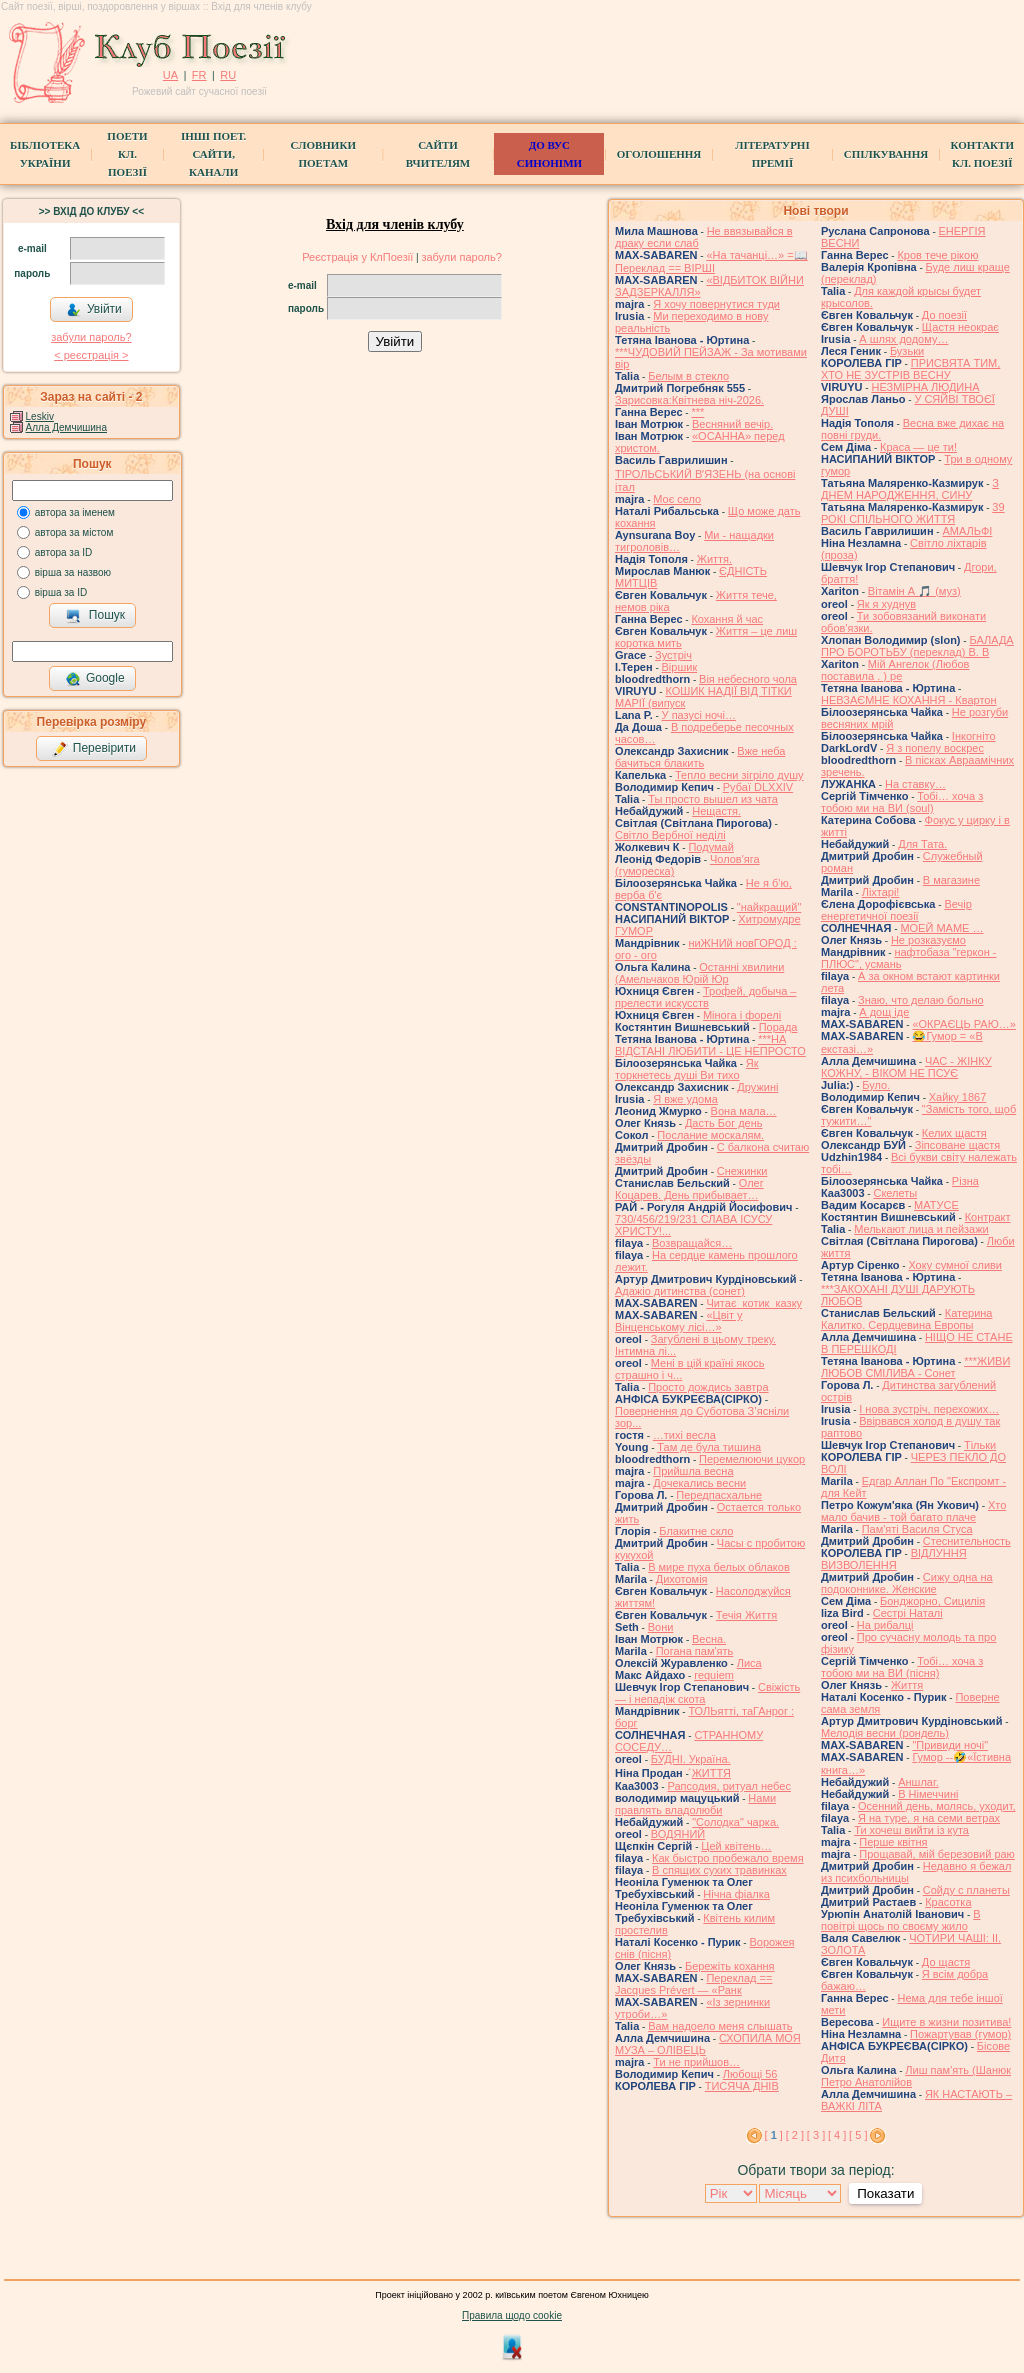 The width and height of the screenshot is (1024, 2373). What do you see at coordinates (918, 447) in the screenshot?
I see `Краса — це ти!` at bounding box center [918, 447].